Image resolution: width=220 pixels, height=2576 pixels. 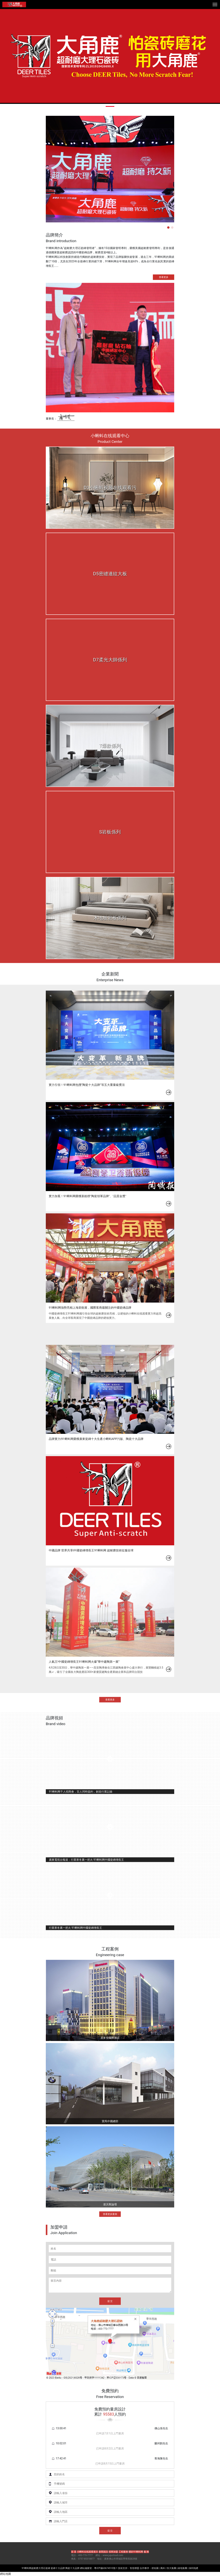 I want to click on [button], so click(x=110, y=106).